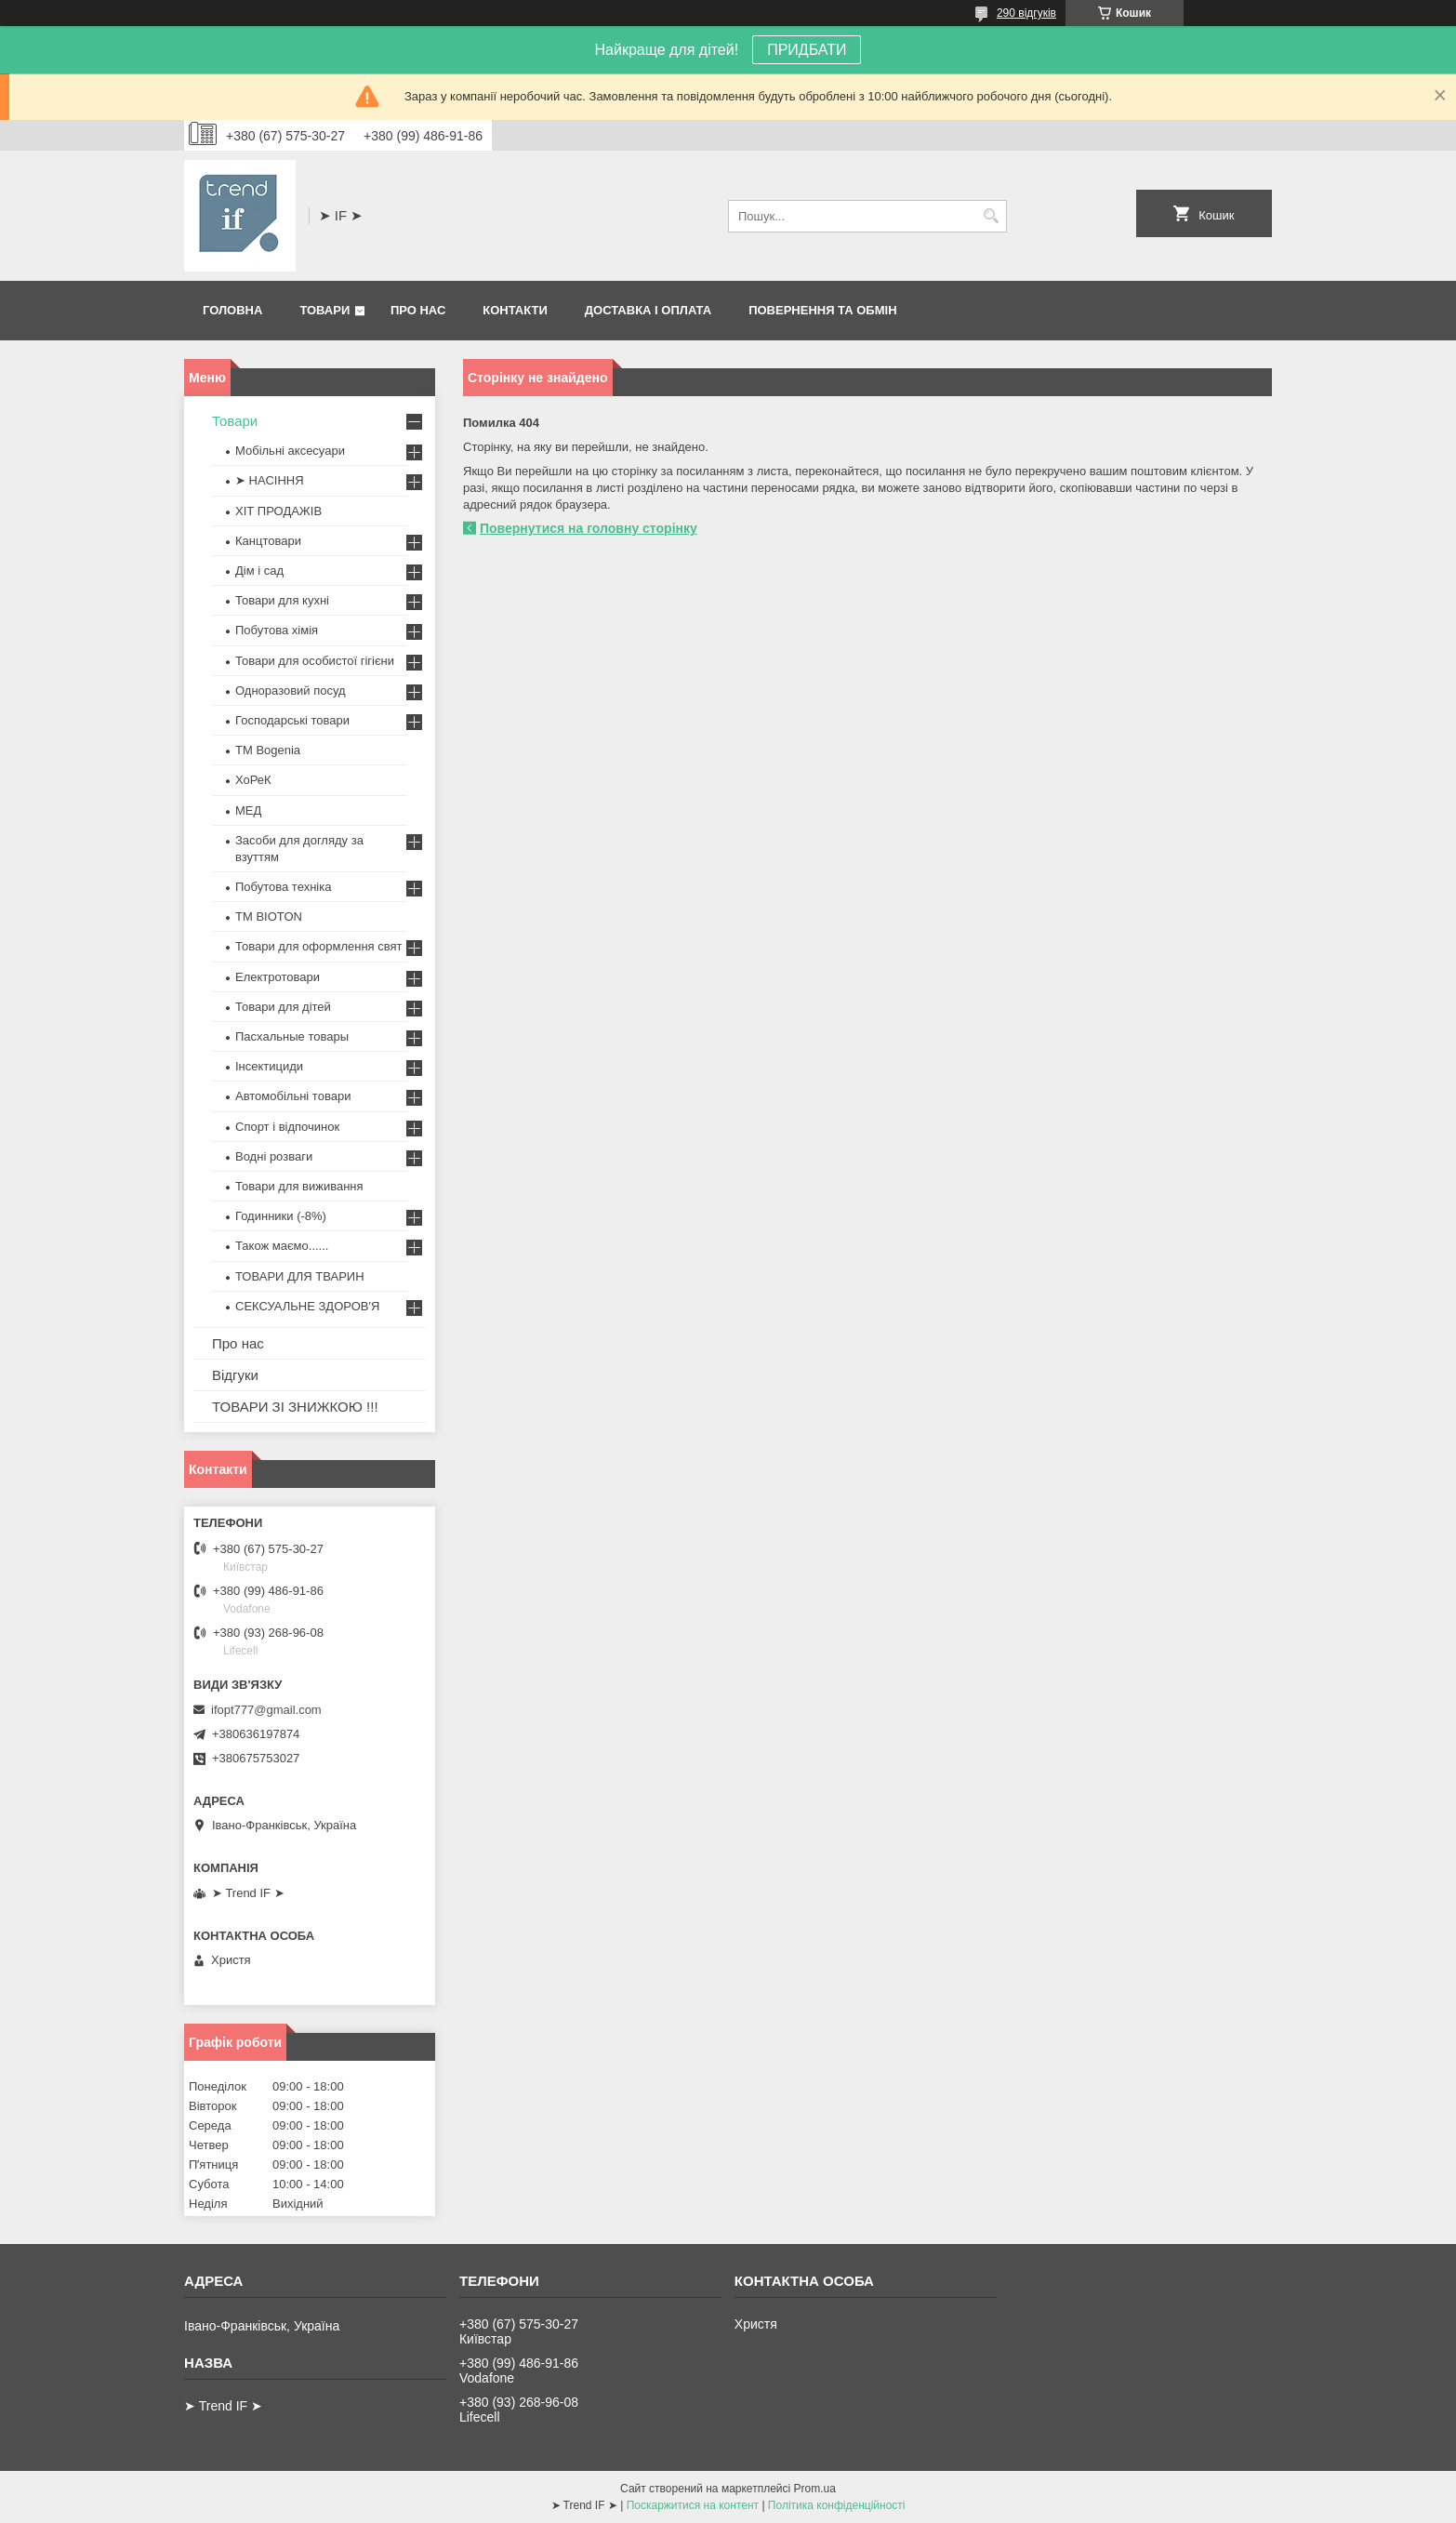 This screenshot has width=1456, height=2523. Describe the element at coordinates (235, 1375) in the screenshot. I see `Відгуки` at that location.